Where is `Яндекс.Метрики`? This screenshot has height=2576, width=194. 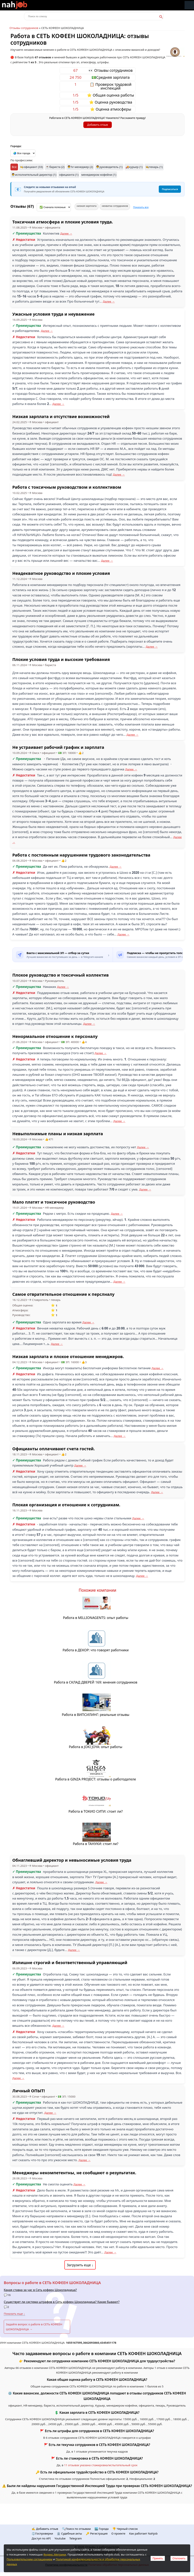 Яндекс.Метрики is located at coordinates (54, 2554).